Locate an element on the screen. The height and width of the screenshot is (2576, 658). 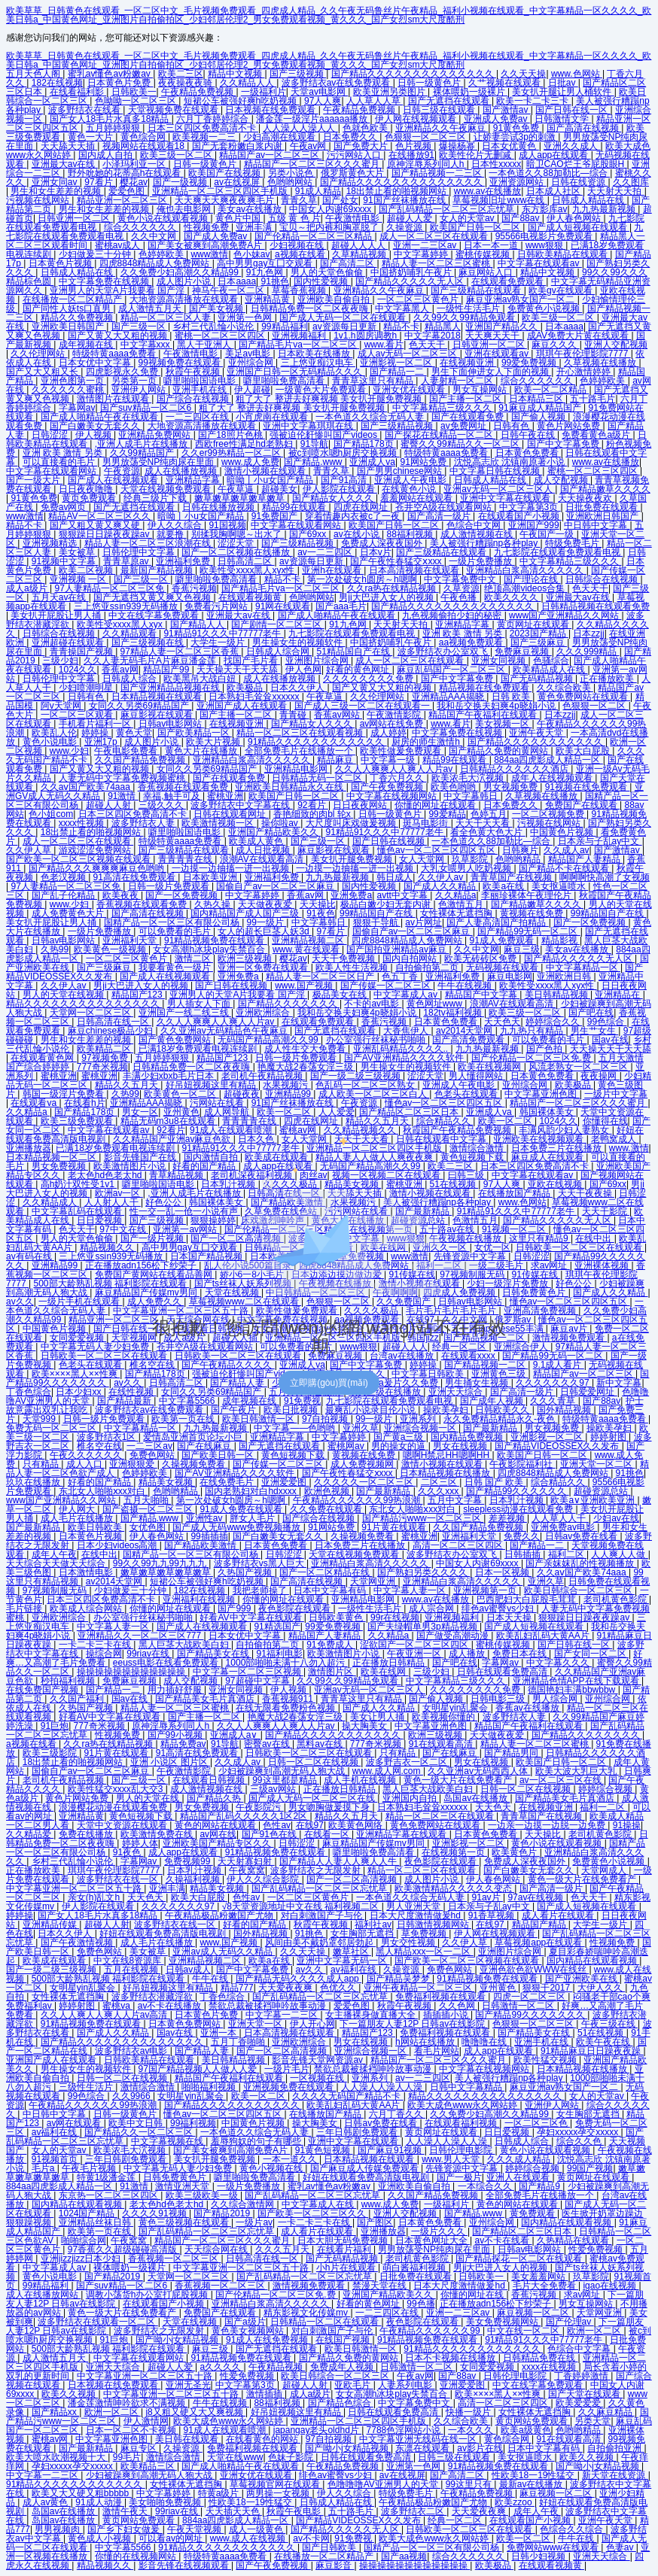
日本欧美亚洲 is located at coordinates (211, 877).